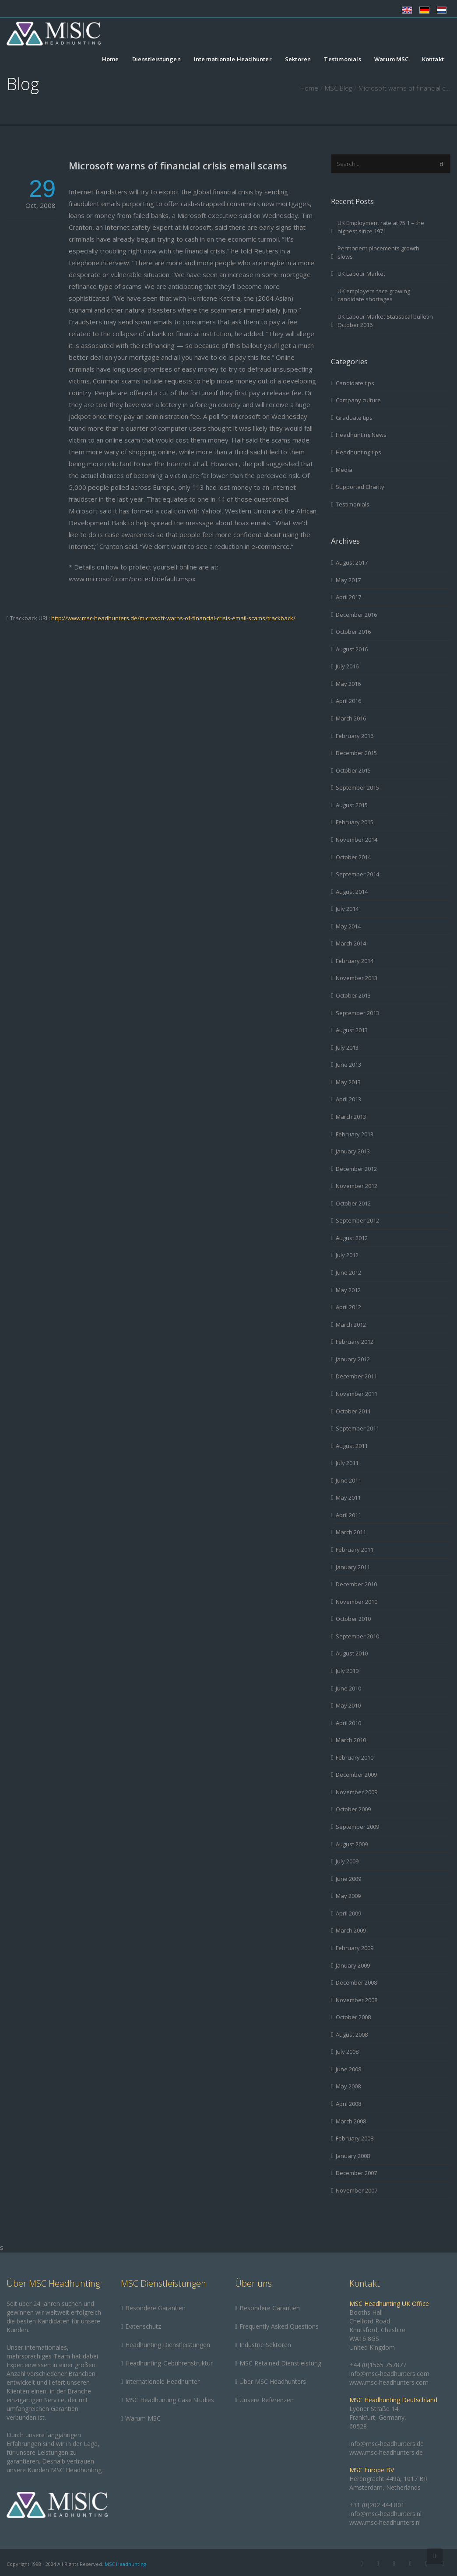 Image resolution: width=457 pixels, height=2576 pixels. I want to click on July 2016, so click(347, 666).